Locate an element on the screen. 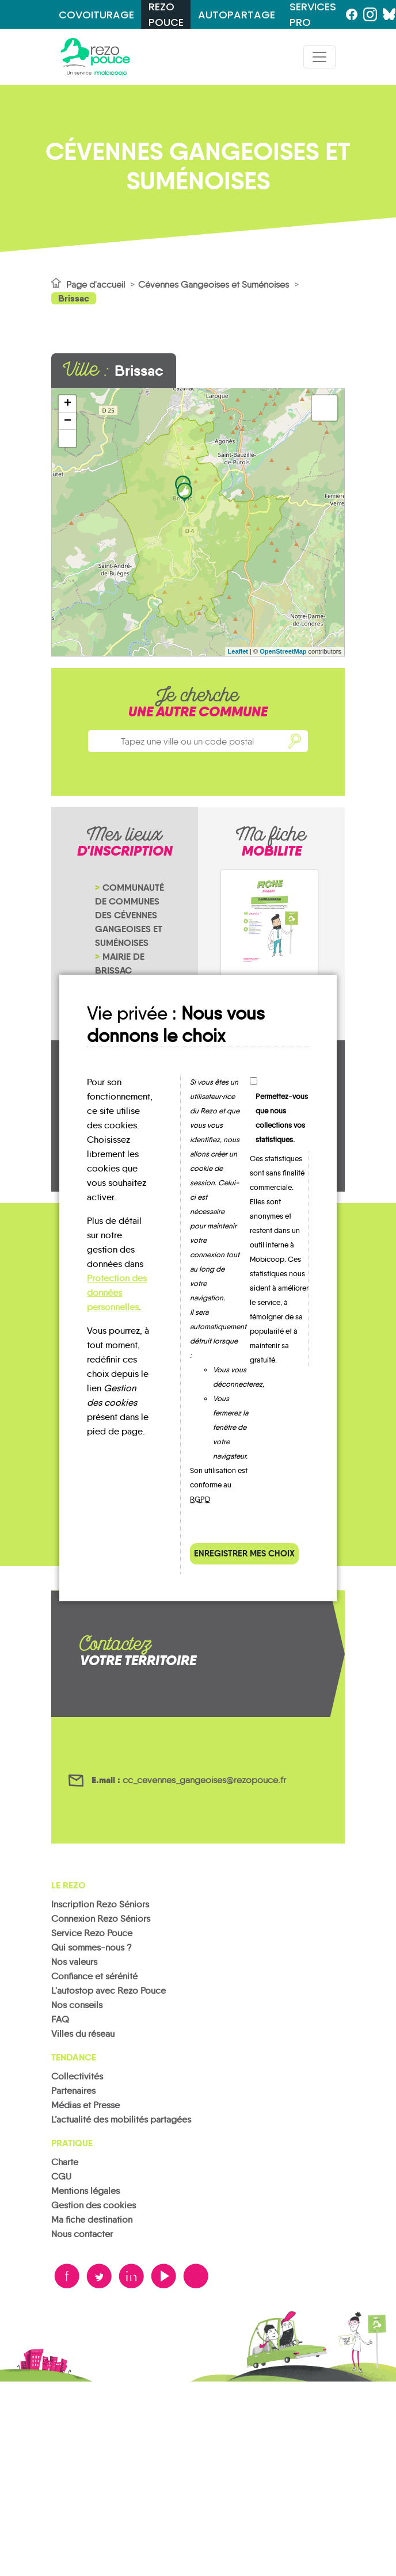  Enregistrer mes choix is located at coordinates (244, 1553).